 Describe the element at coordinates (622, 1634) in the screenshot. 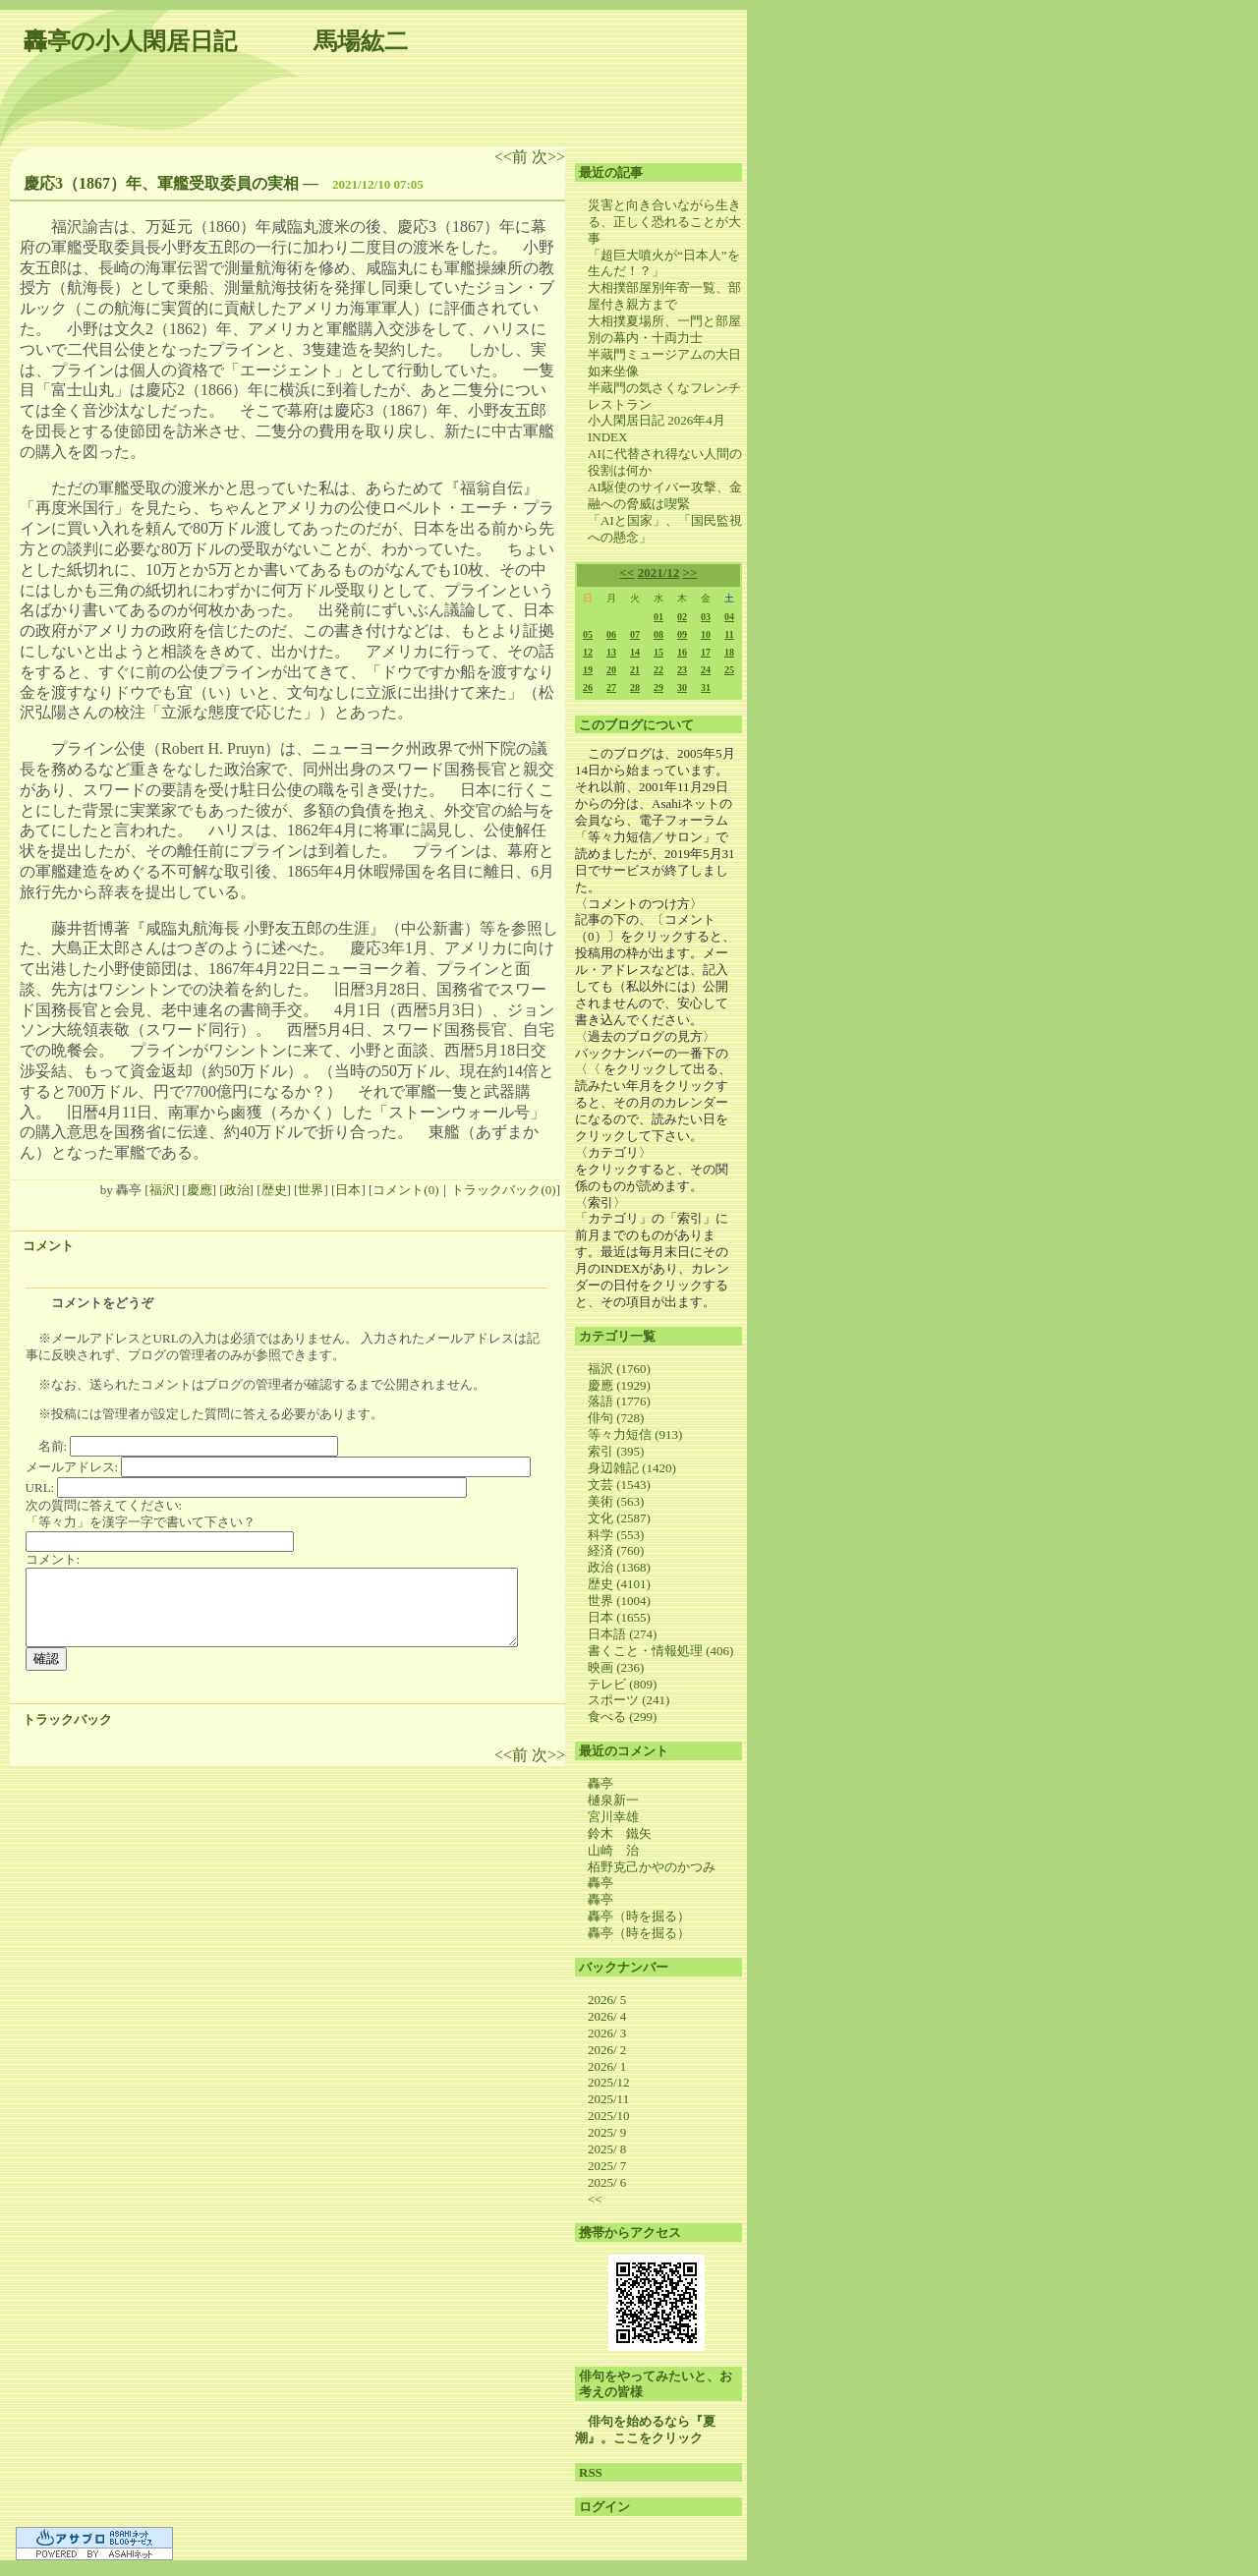

I see `日本語 (274)` at that location.